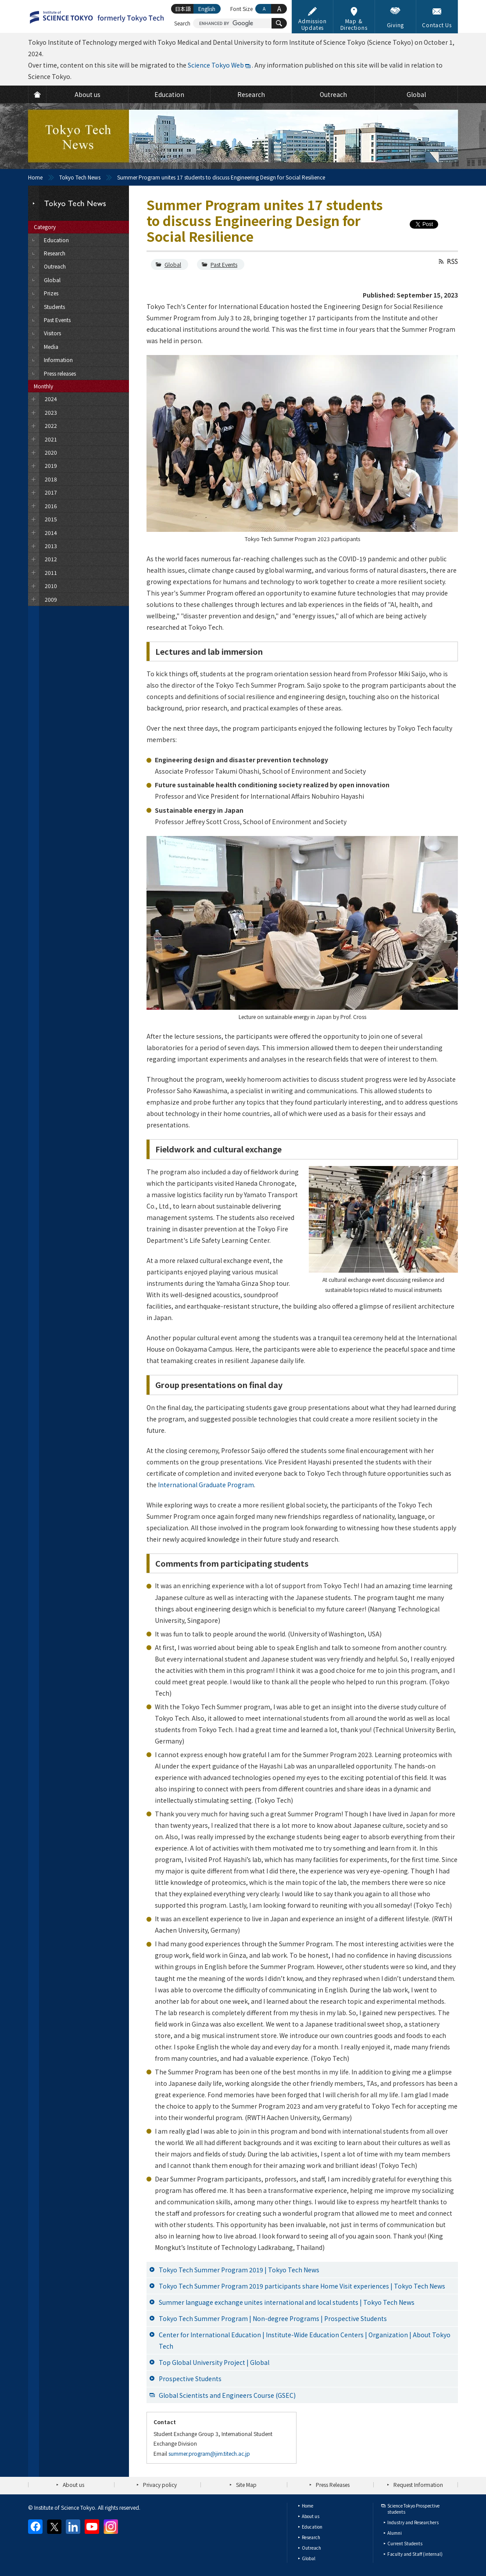  Describe the element at coordinates (304, 2340) in the screenshot. I see `Center for International Education | Institute-Wide Education Centers | Organization | About Tokyo Tech` at that location.